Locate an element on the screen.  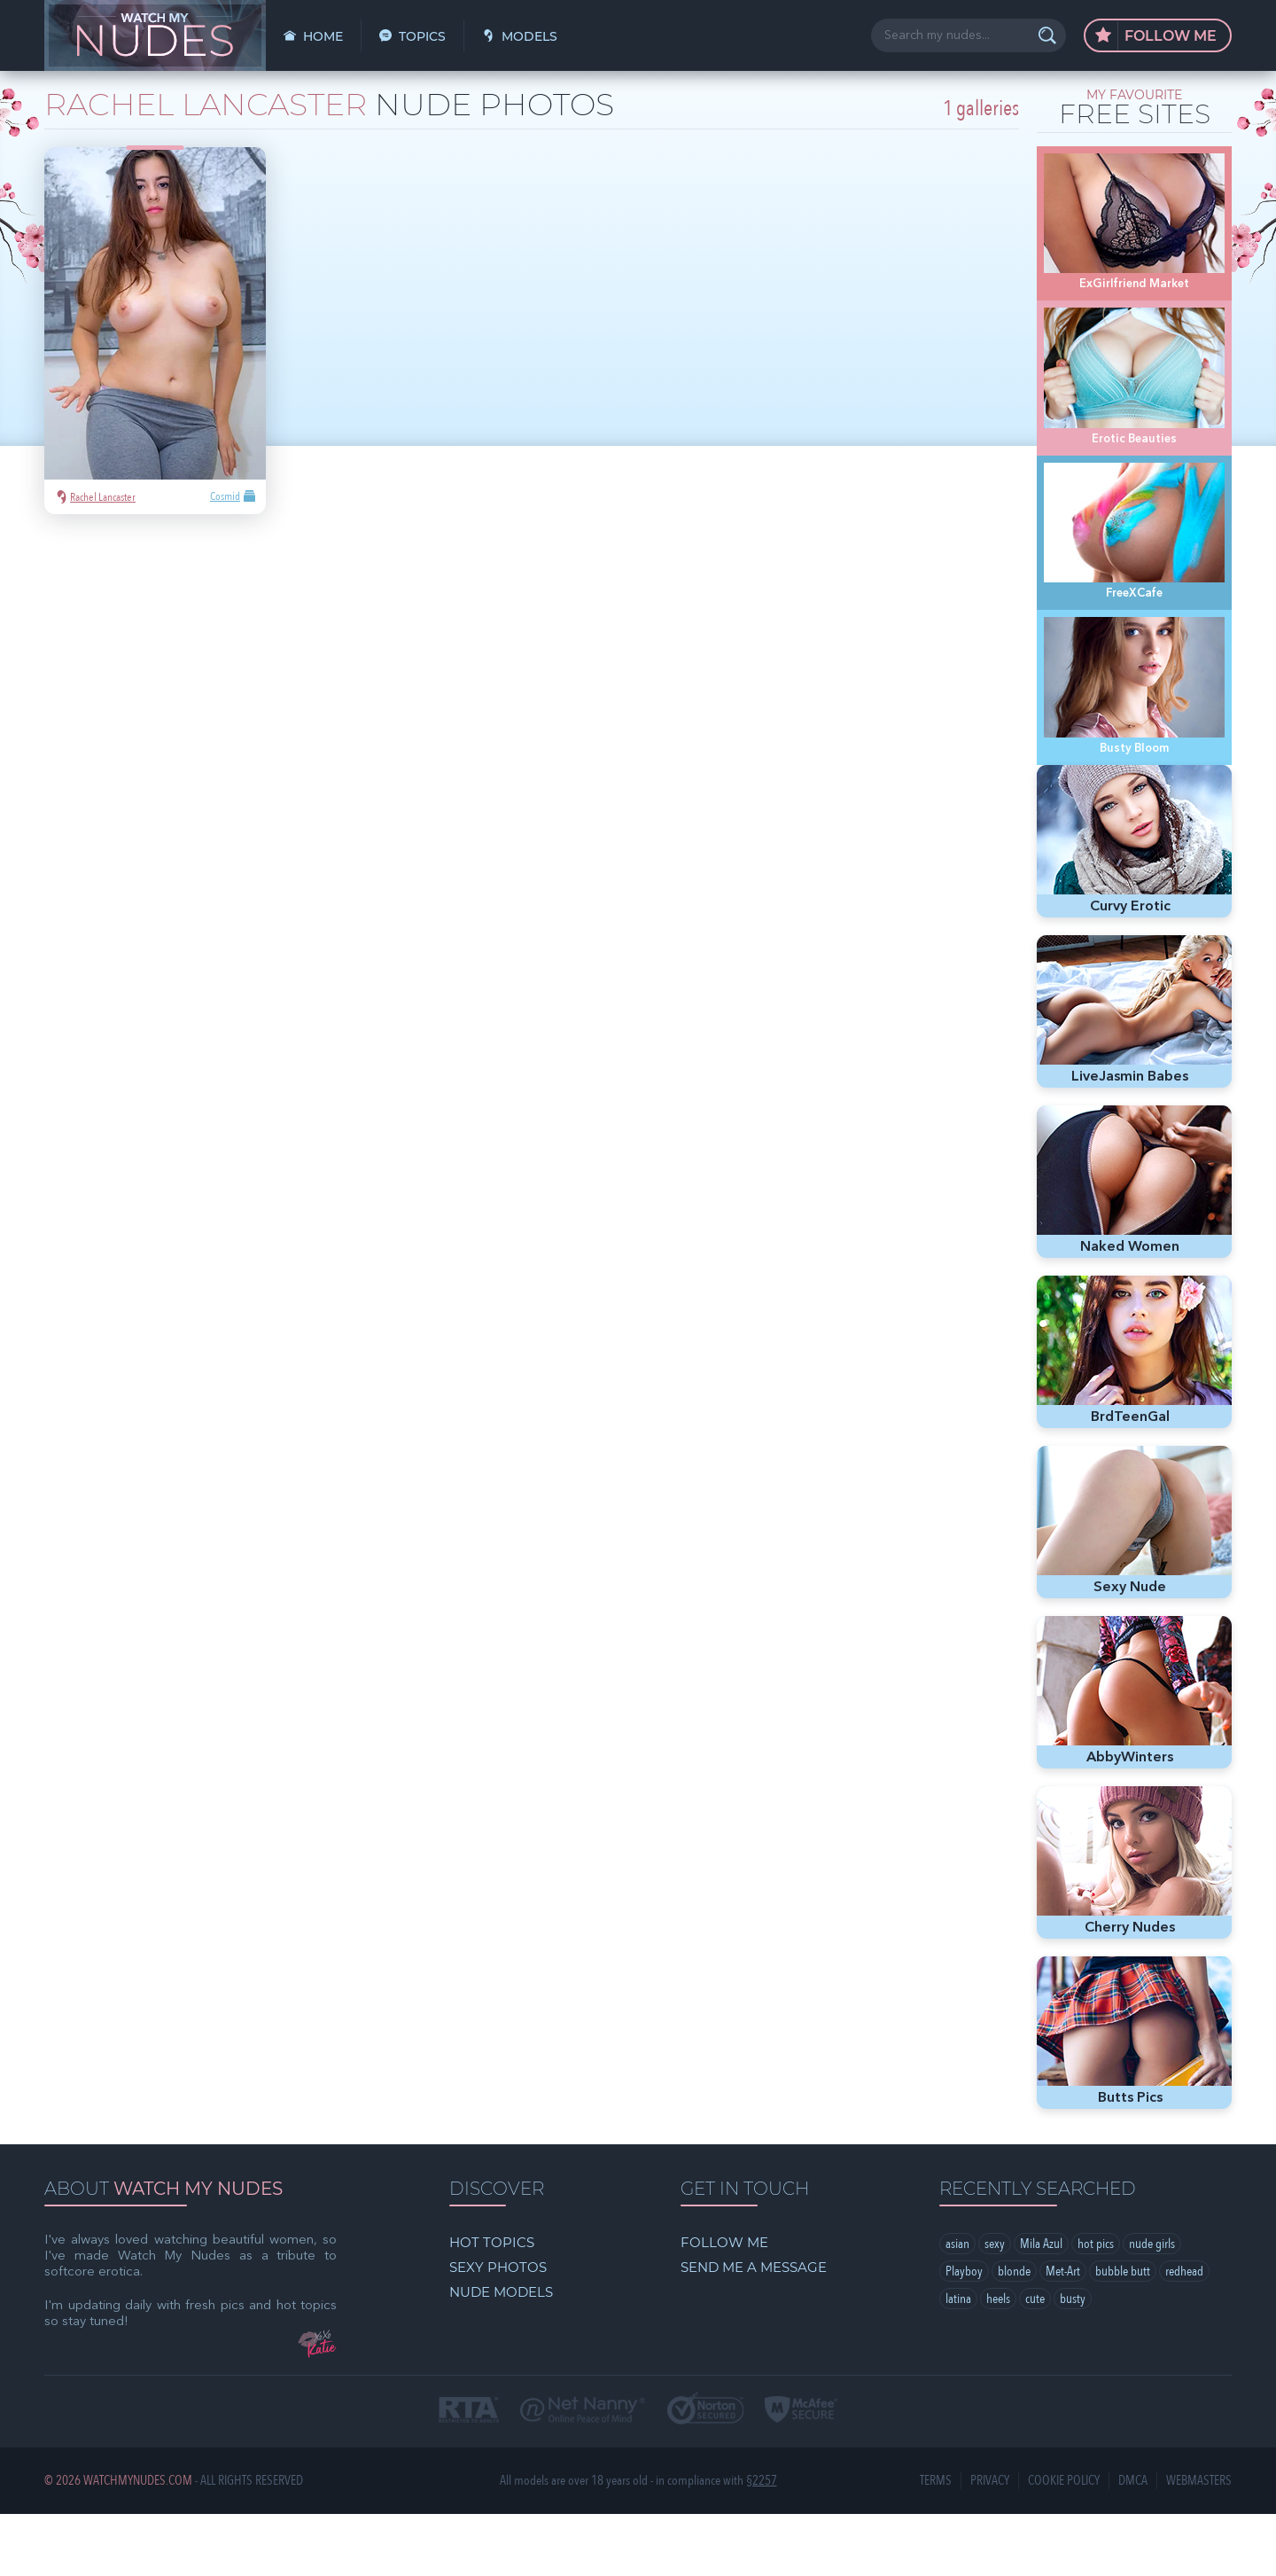
Playboy is located at coordinates (964, 2333).